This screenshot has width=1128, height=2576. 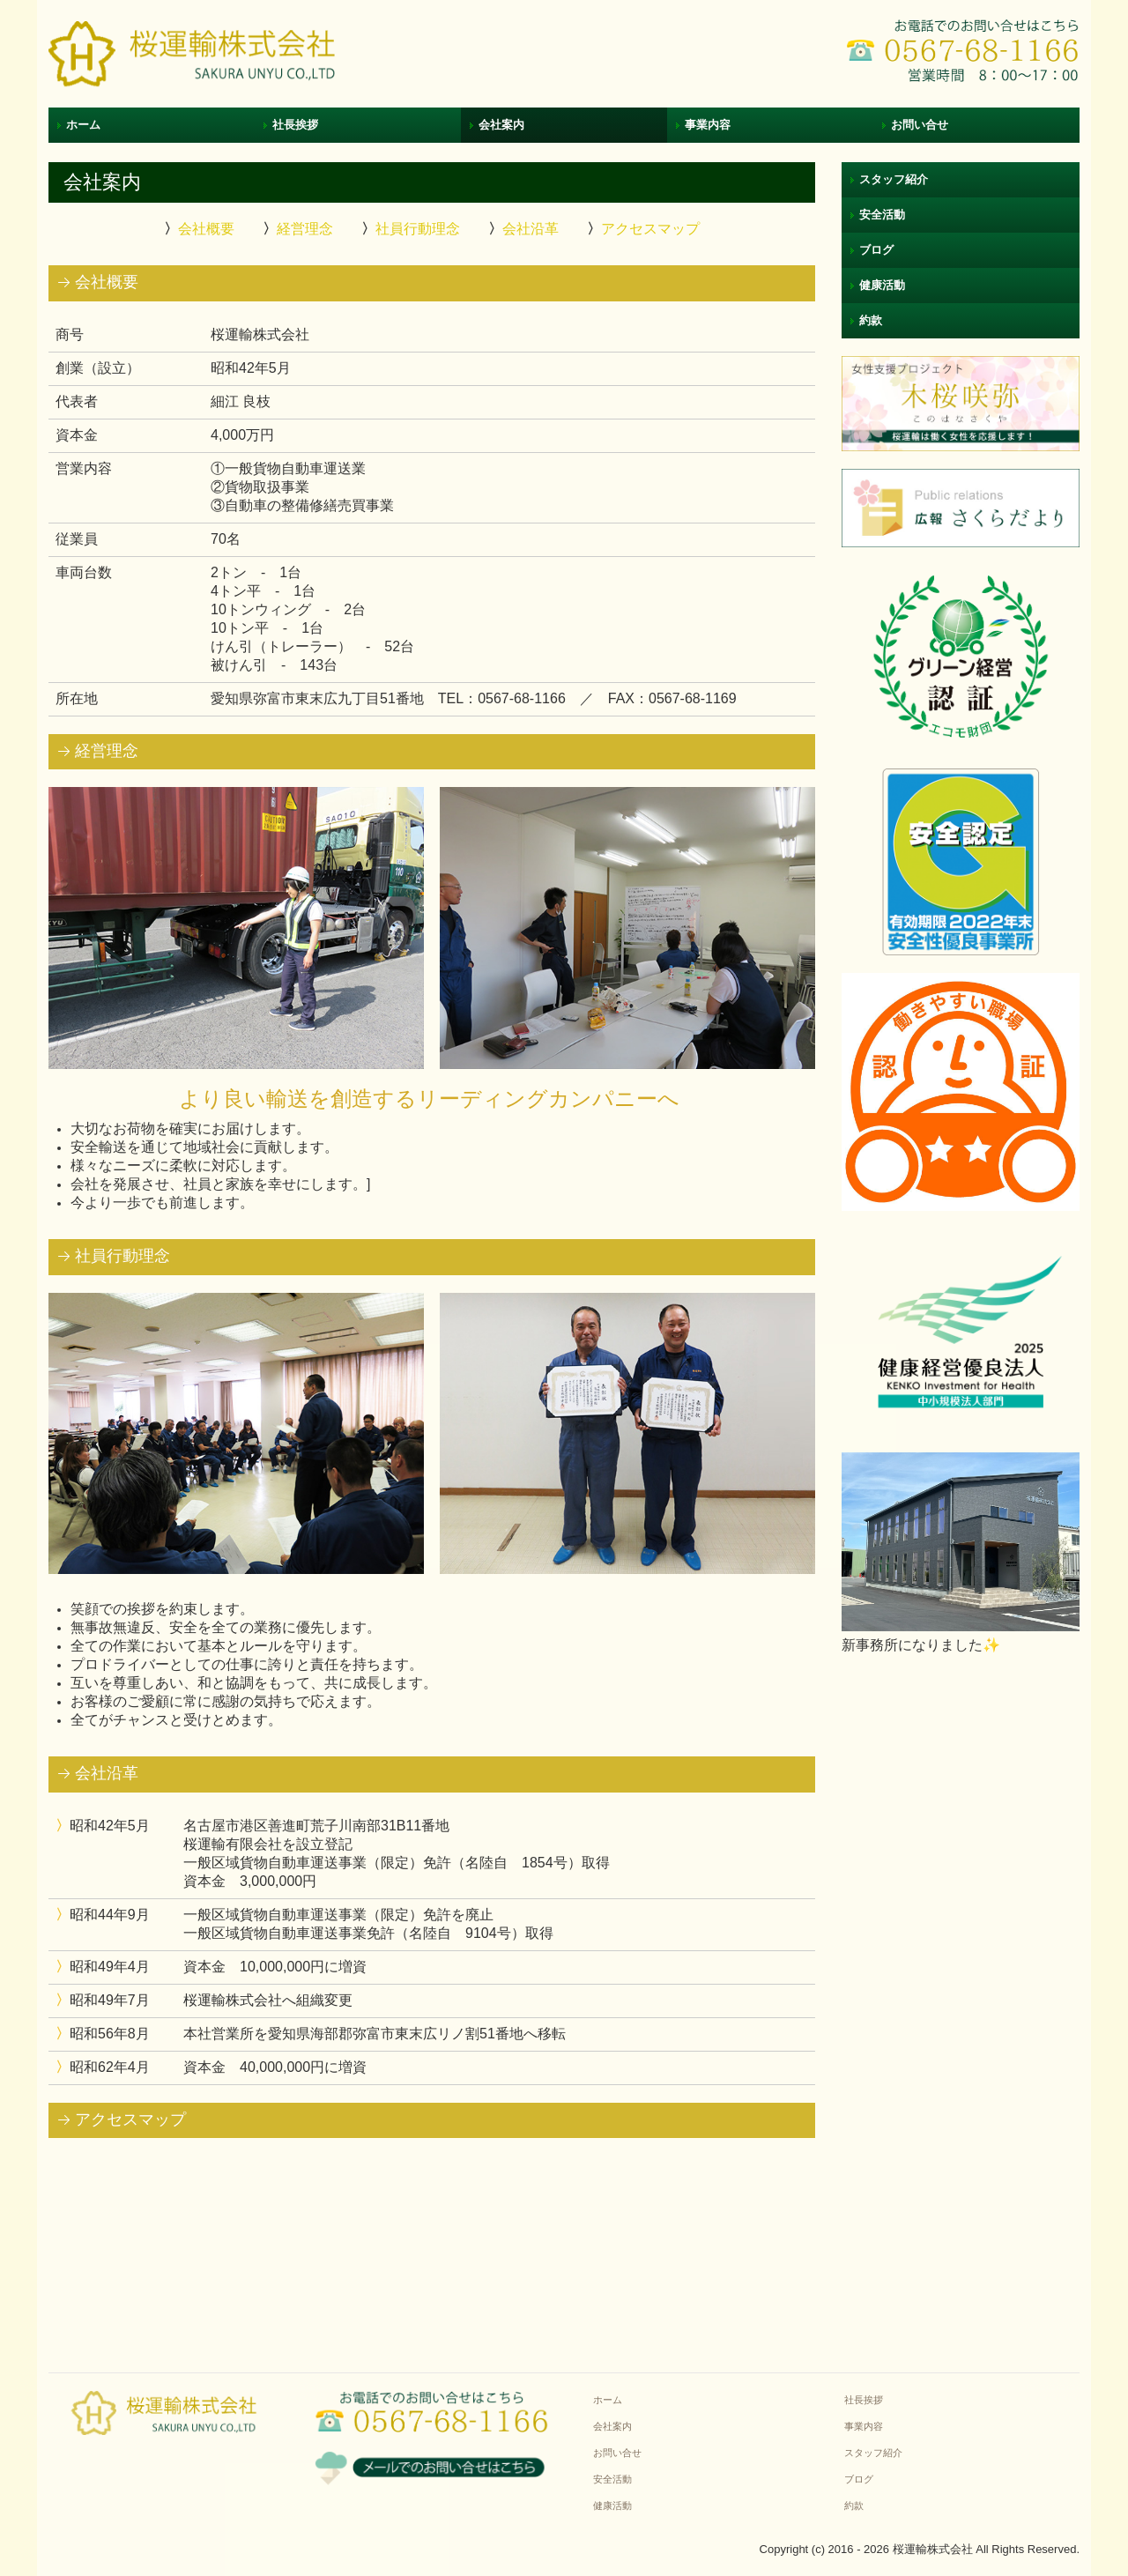 I want to click on ブログ, so click(x=876, y=249).